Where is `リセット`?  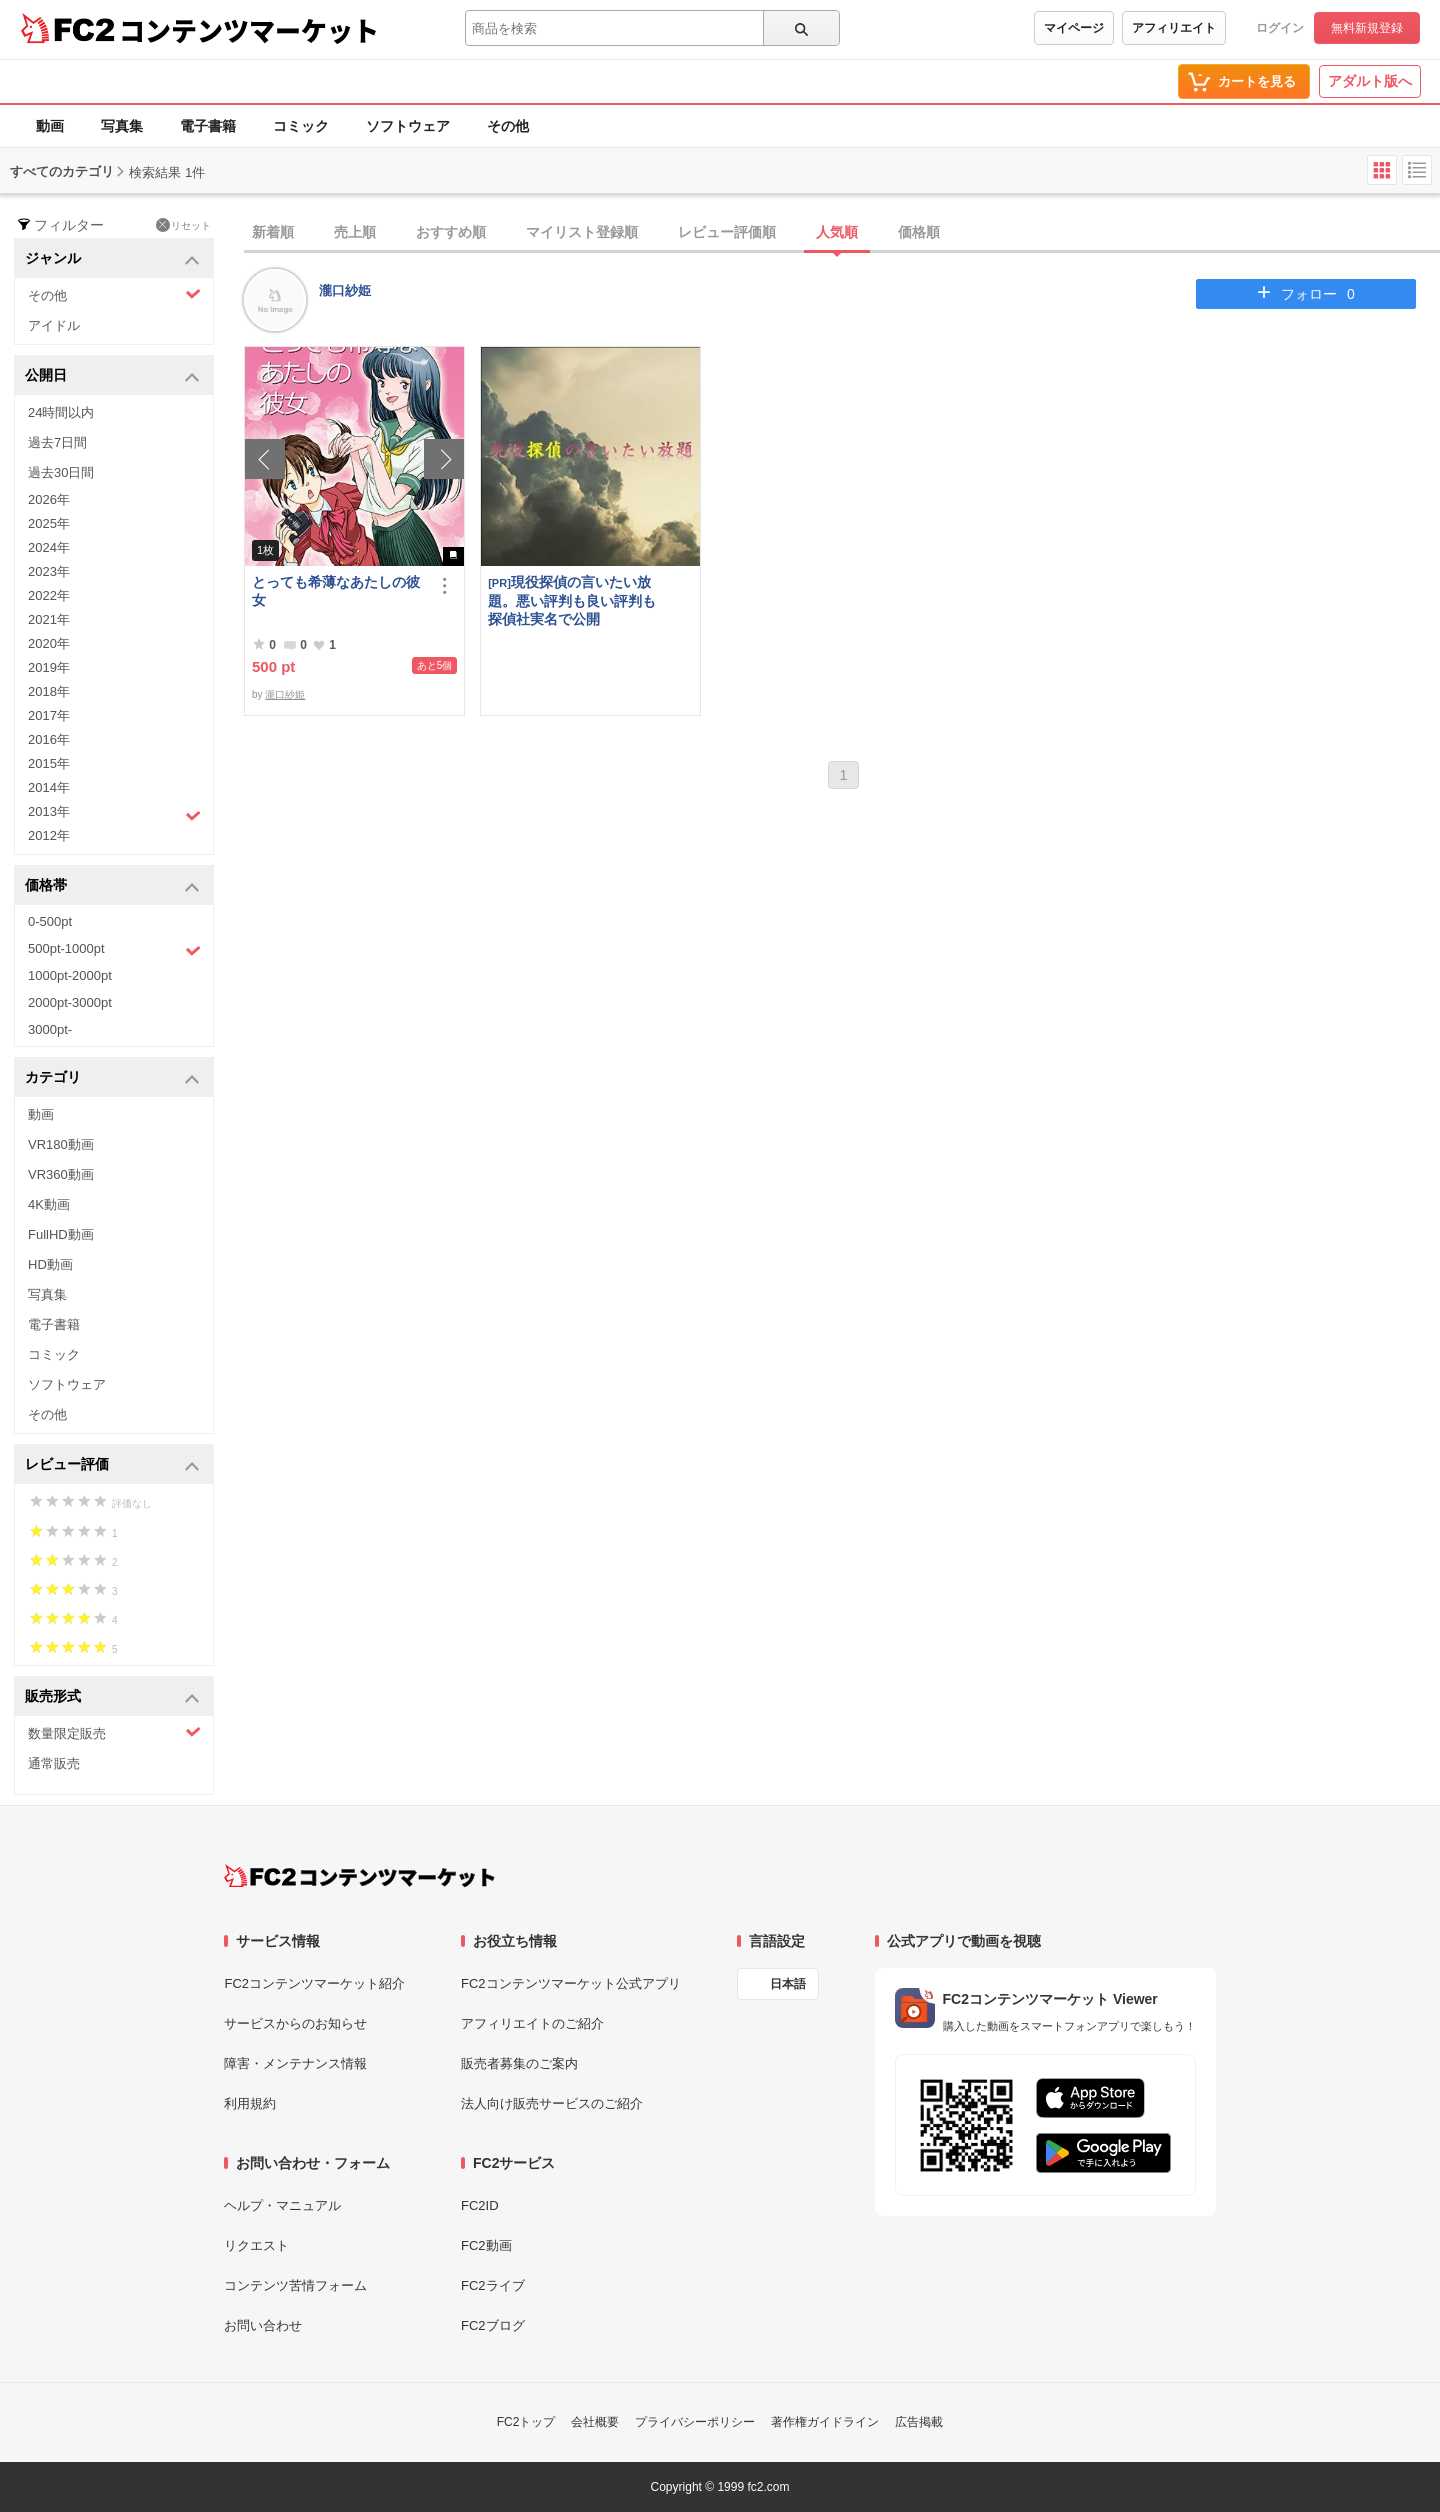
リセット is located at coordinates (183, 225).